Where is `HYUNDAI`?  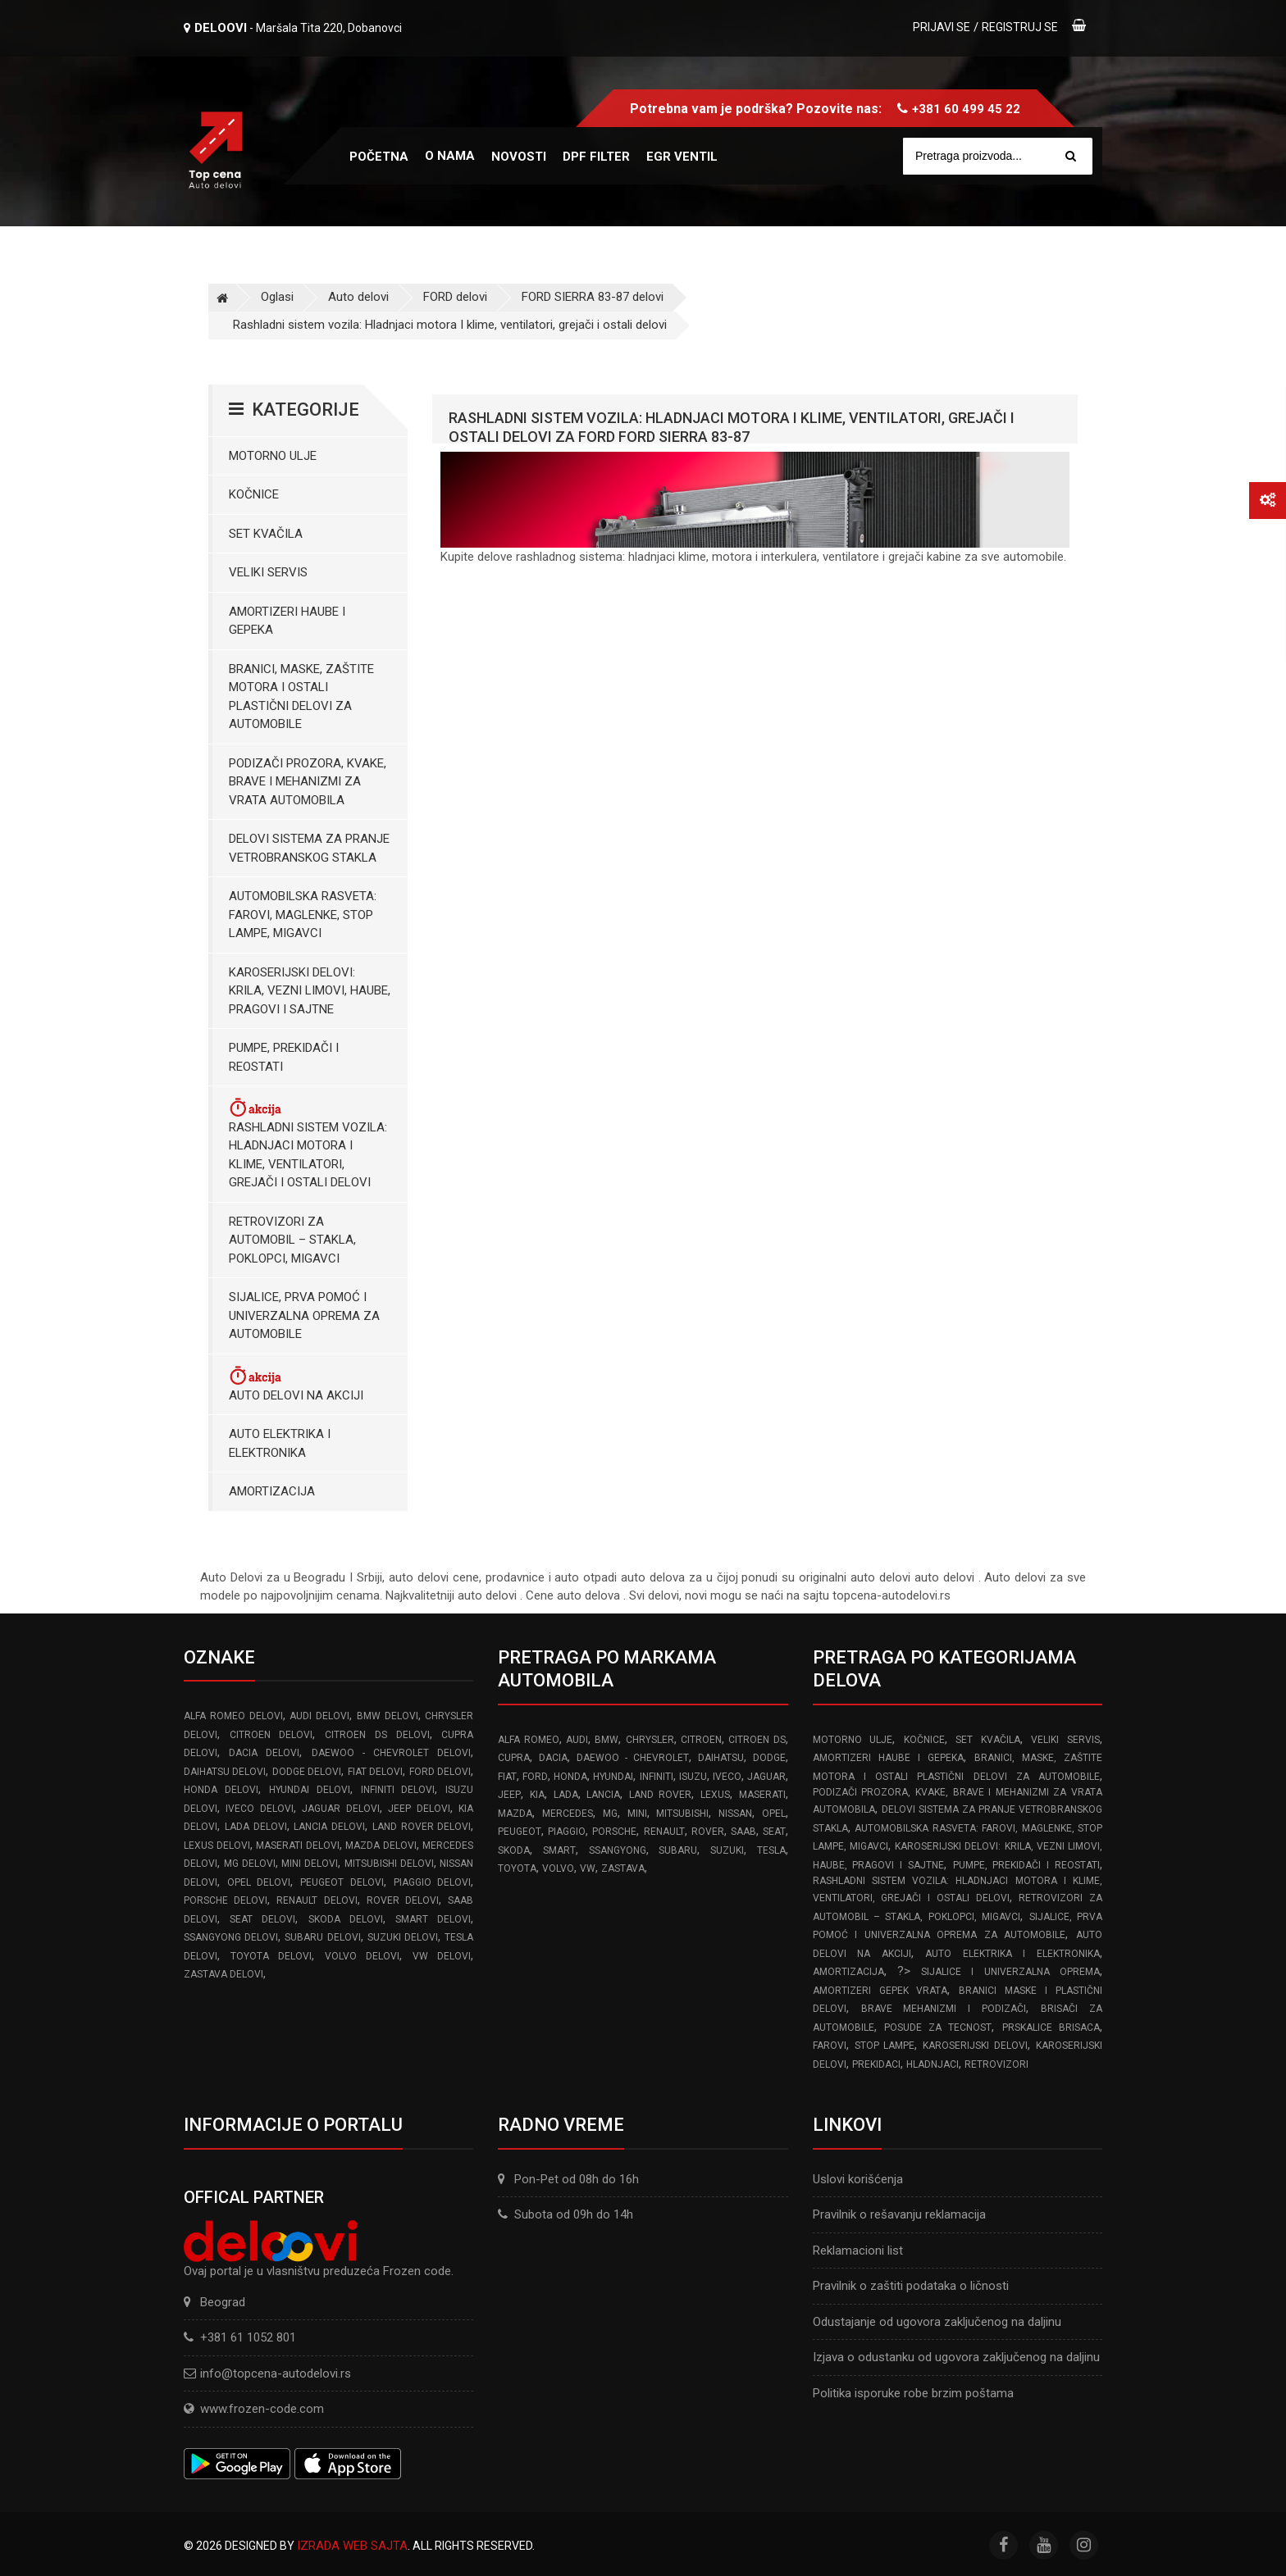
HYUNDAI is located at coordinates (613, 1776).